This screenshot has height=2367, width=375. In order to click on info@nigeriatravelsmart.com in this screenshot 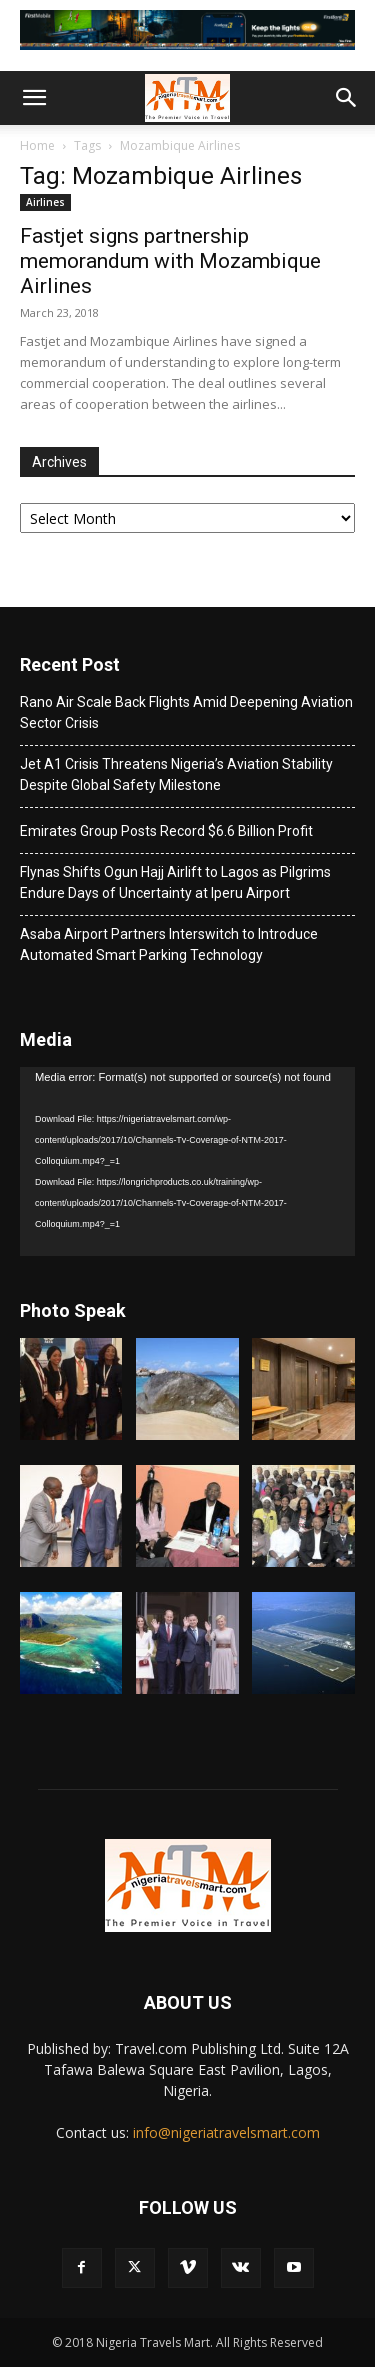, I will do `click(226, 2132)`.